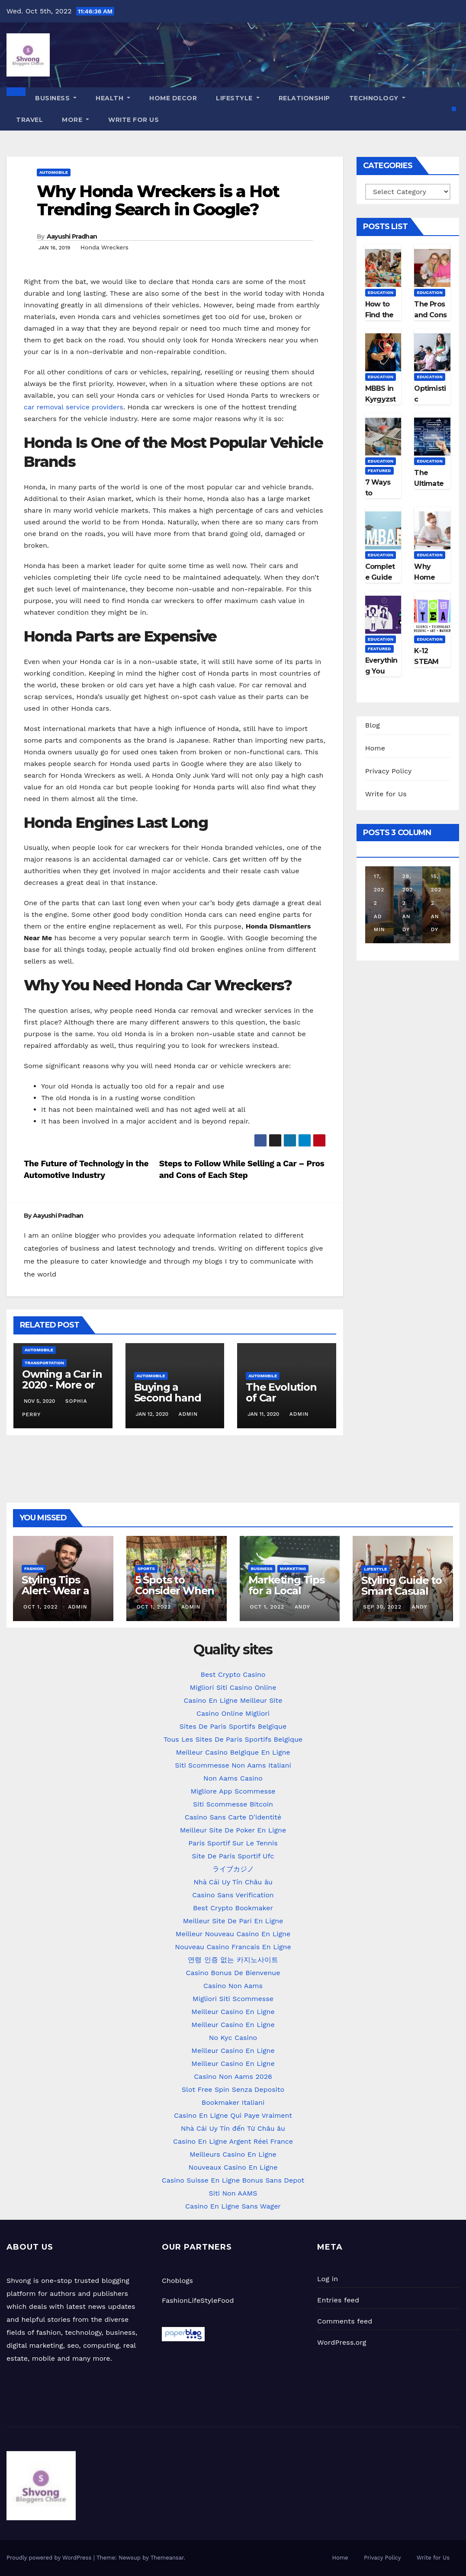 The width and height of the screenshot is (466, 2576). Describe the element at coordinates (293, 1568) in the screenshot. I see `Marketing` at that location.